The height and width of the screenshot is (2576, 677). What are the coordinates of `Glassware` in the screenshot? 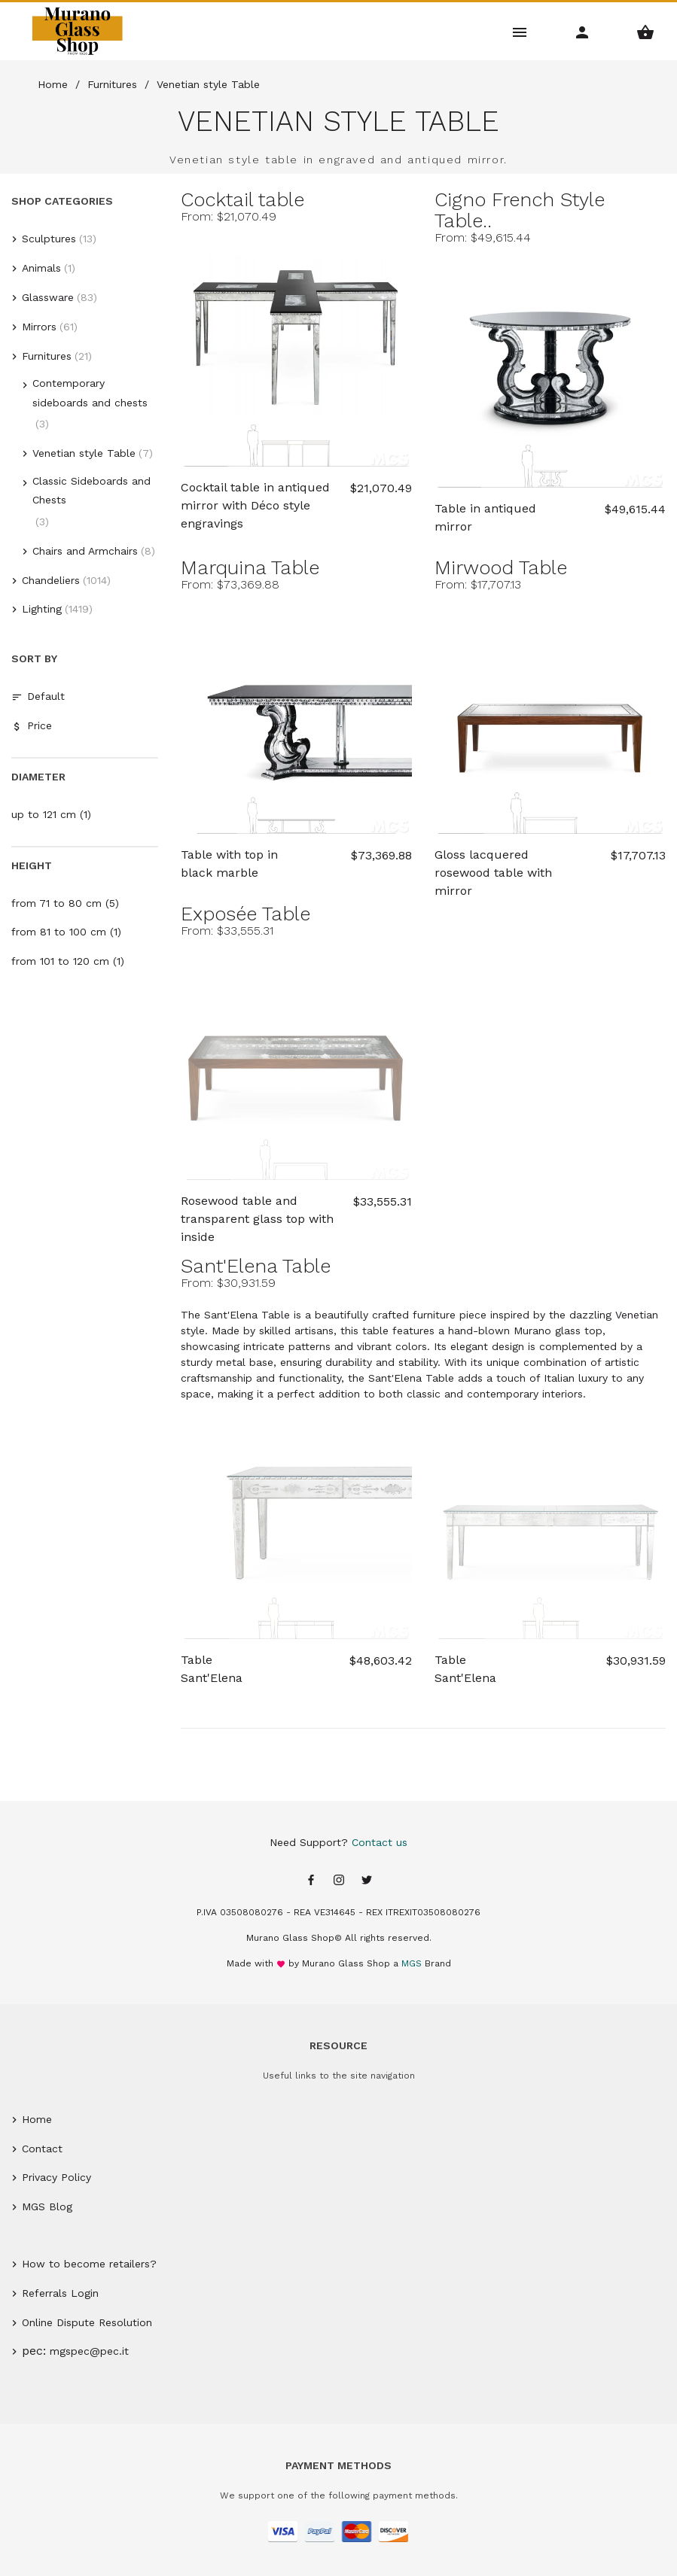 It's located at (48, 297).